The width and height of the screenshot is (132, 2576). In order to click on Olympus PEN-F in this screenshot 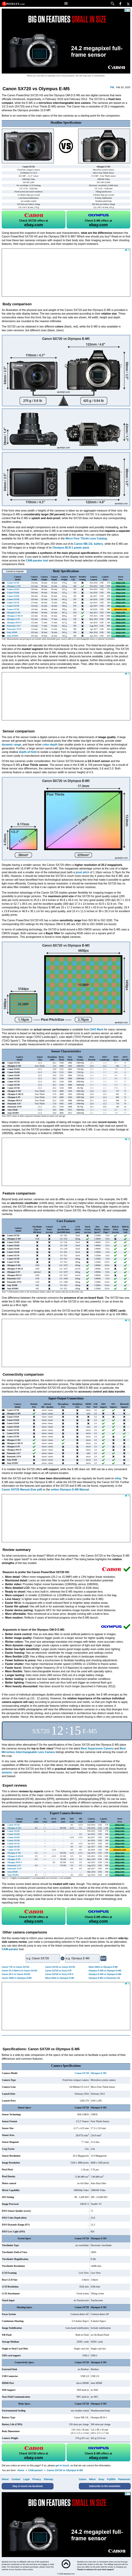, I will do `click(14, 622)`.